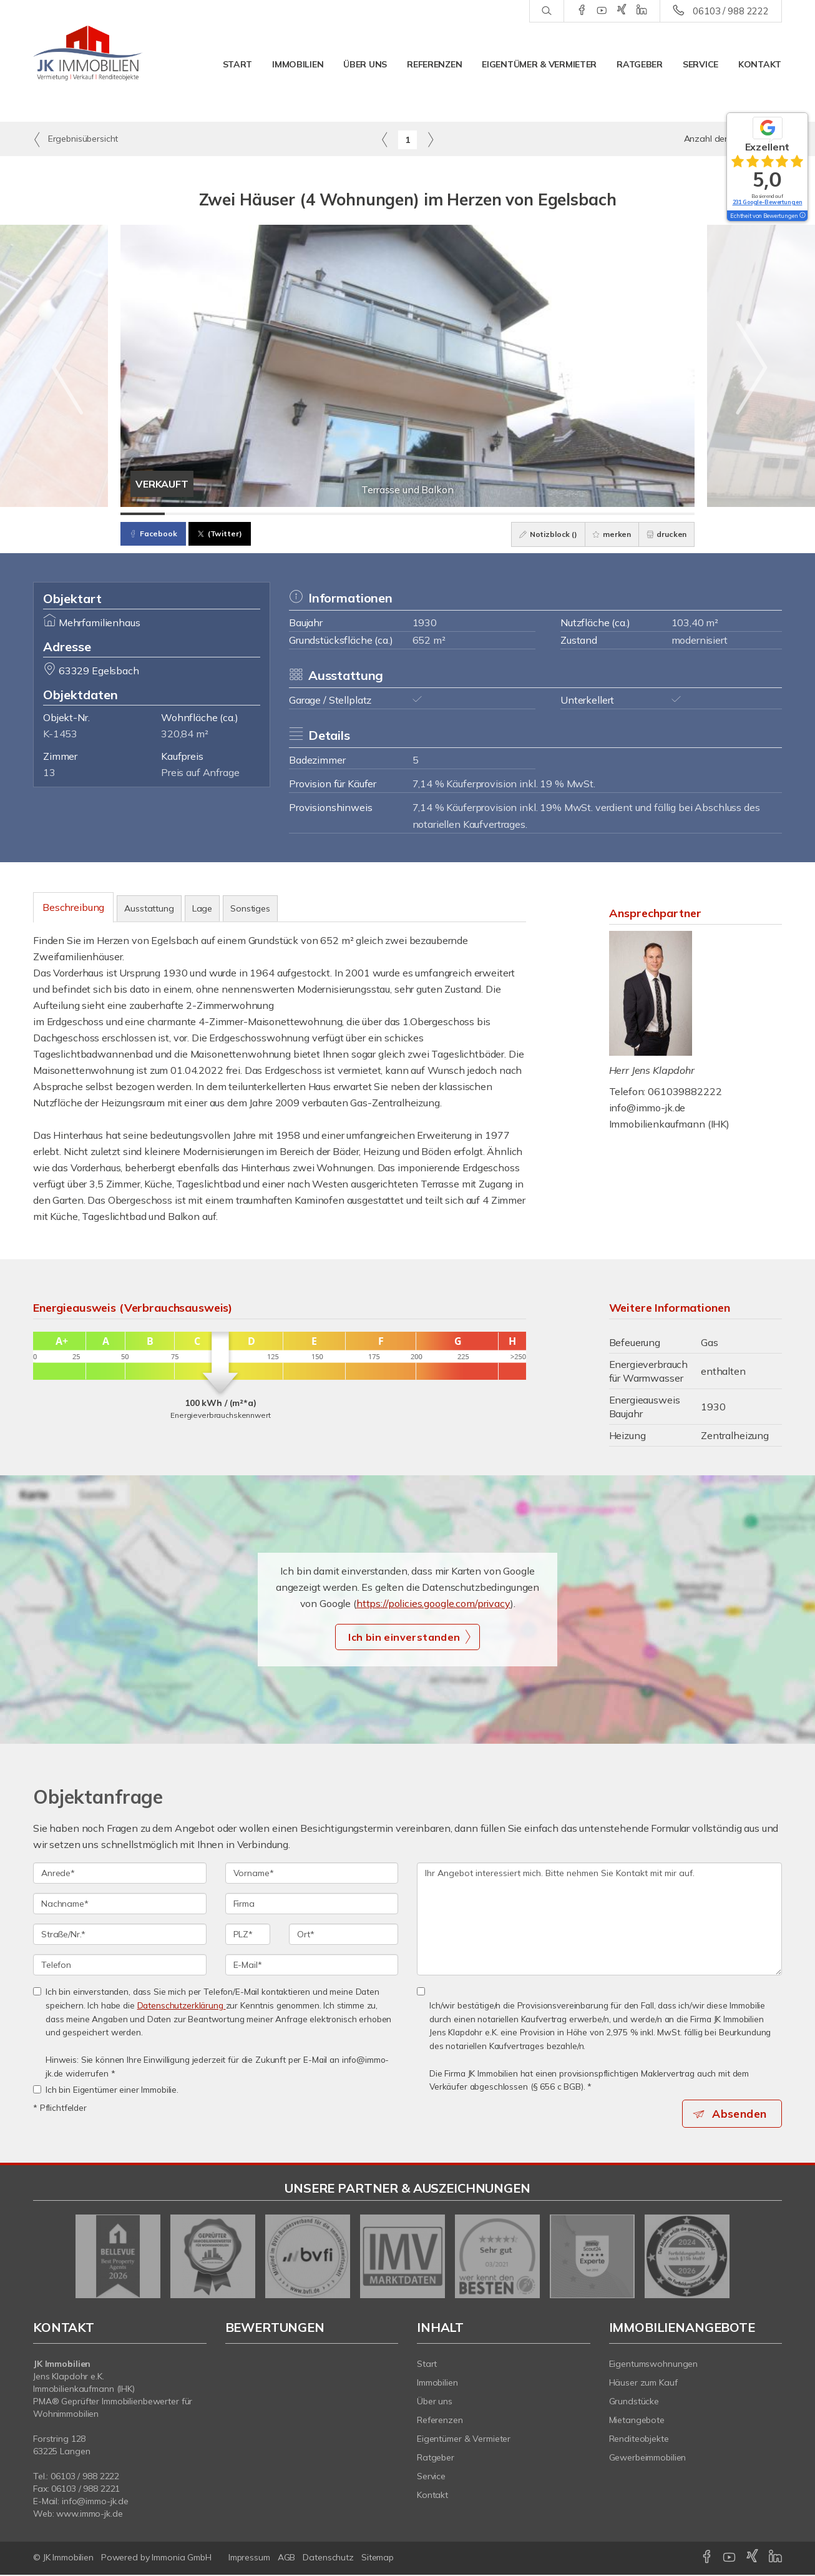 This screenshot has width=815, height=2576. I want to click on Start, so click(238, 64).